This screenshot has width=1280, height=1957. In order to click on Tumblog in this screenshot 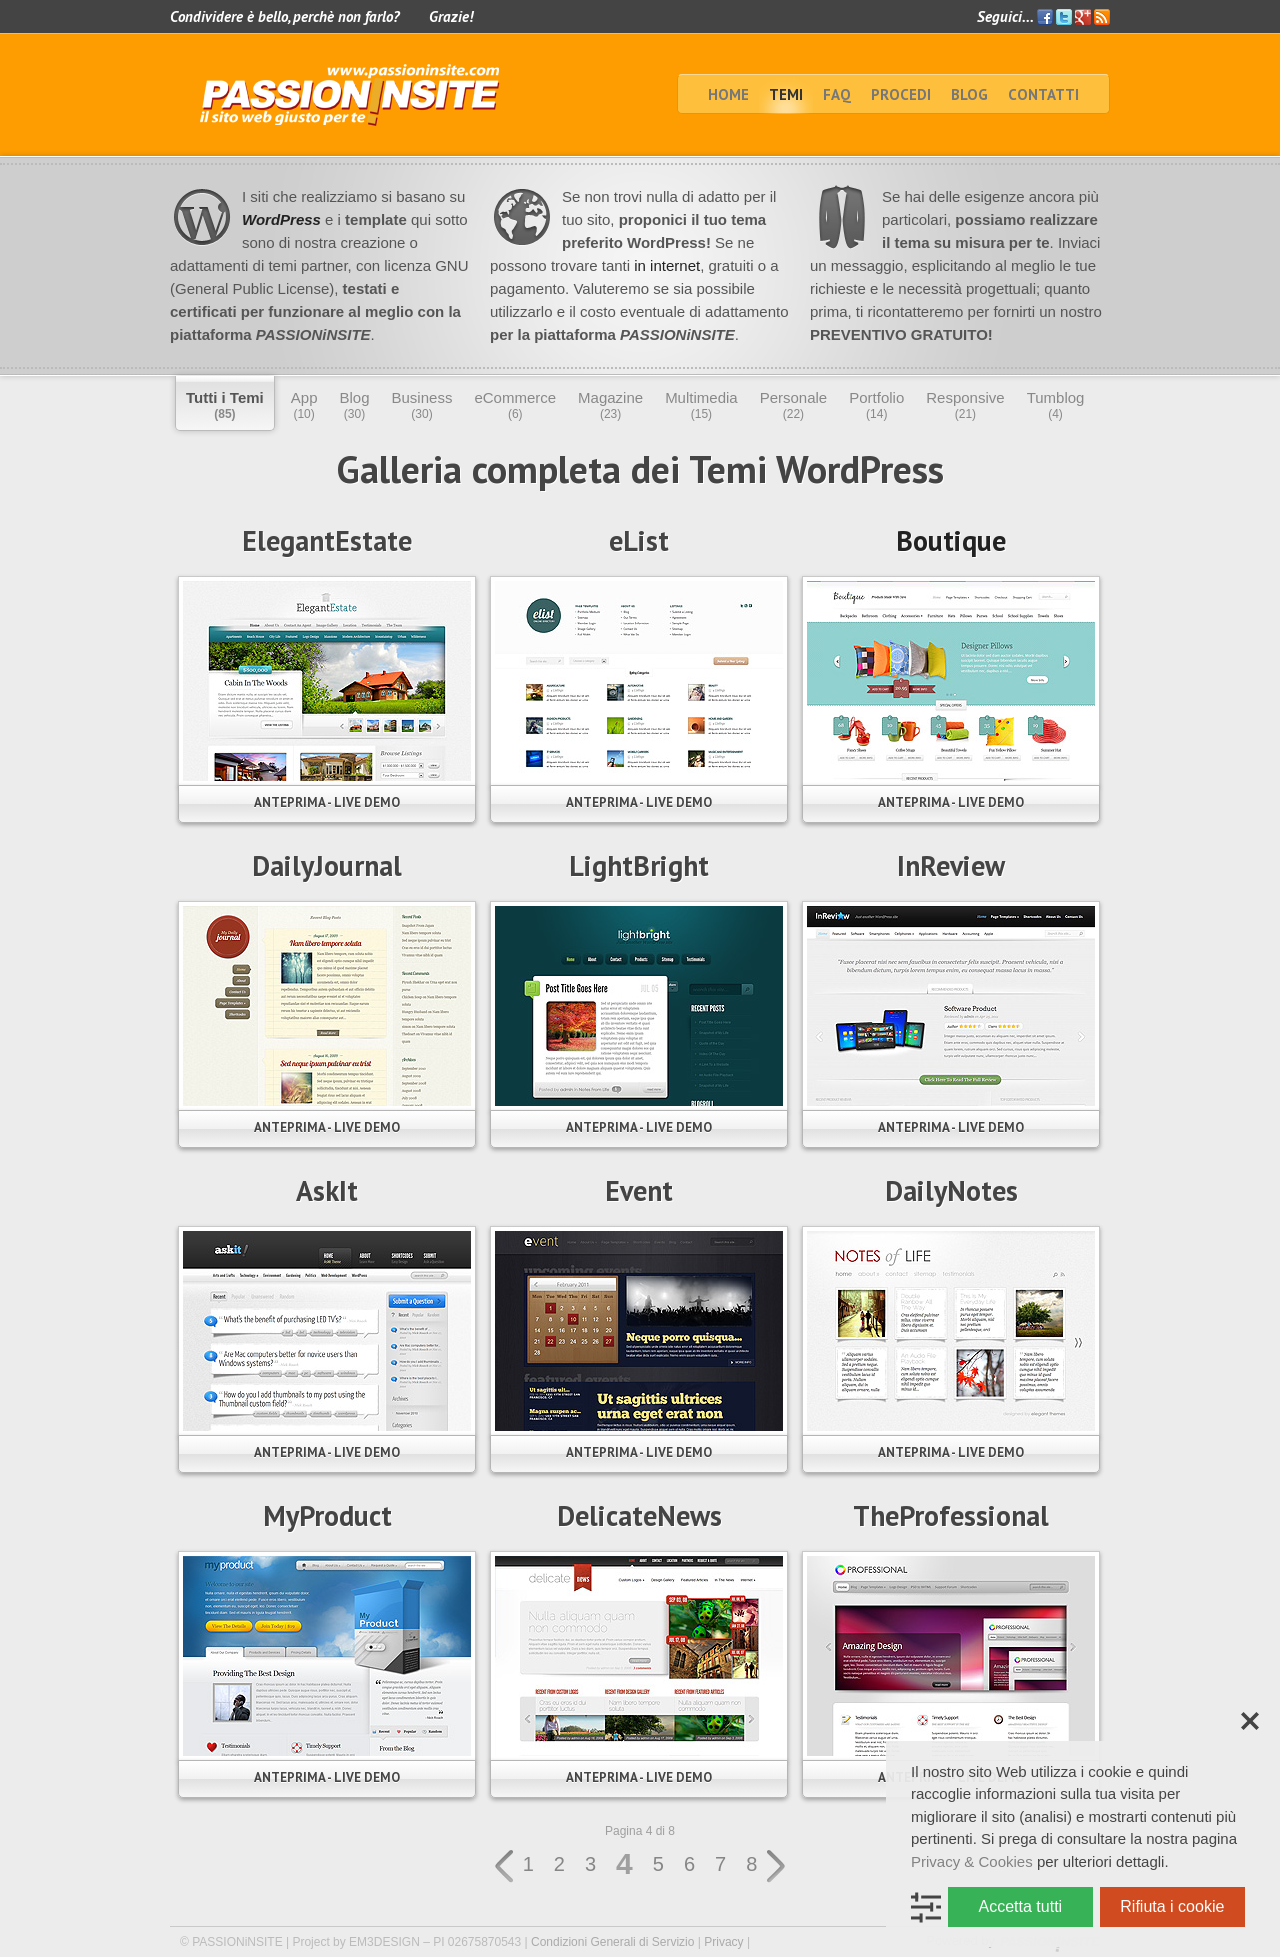, I will do `click(1056, 405)`.